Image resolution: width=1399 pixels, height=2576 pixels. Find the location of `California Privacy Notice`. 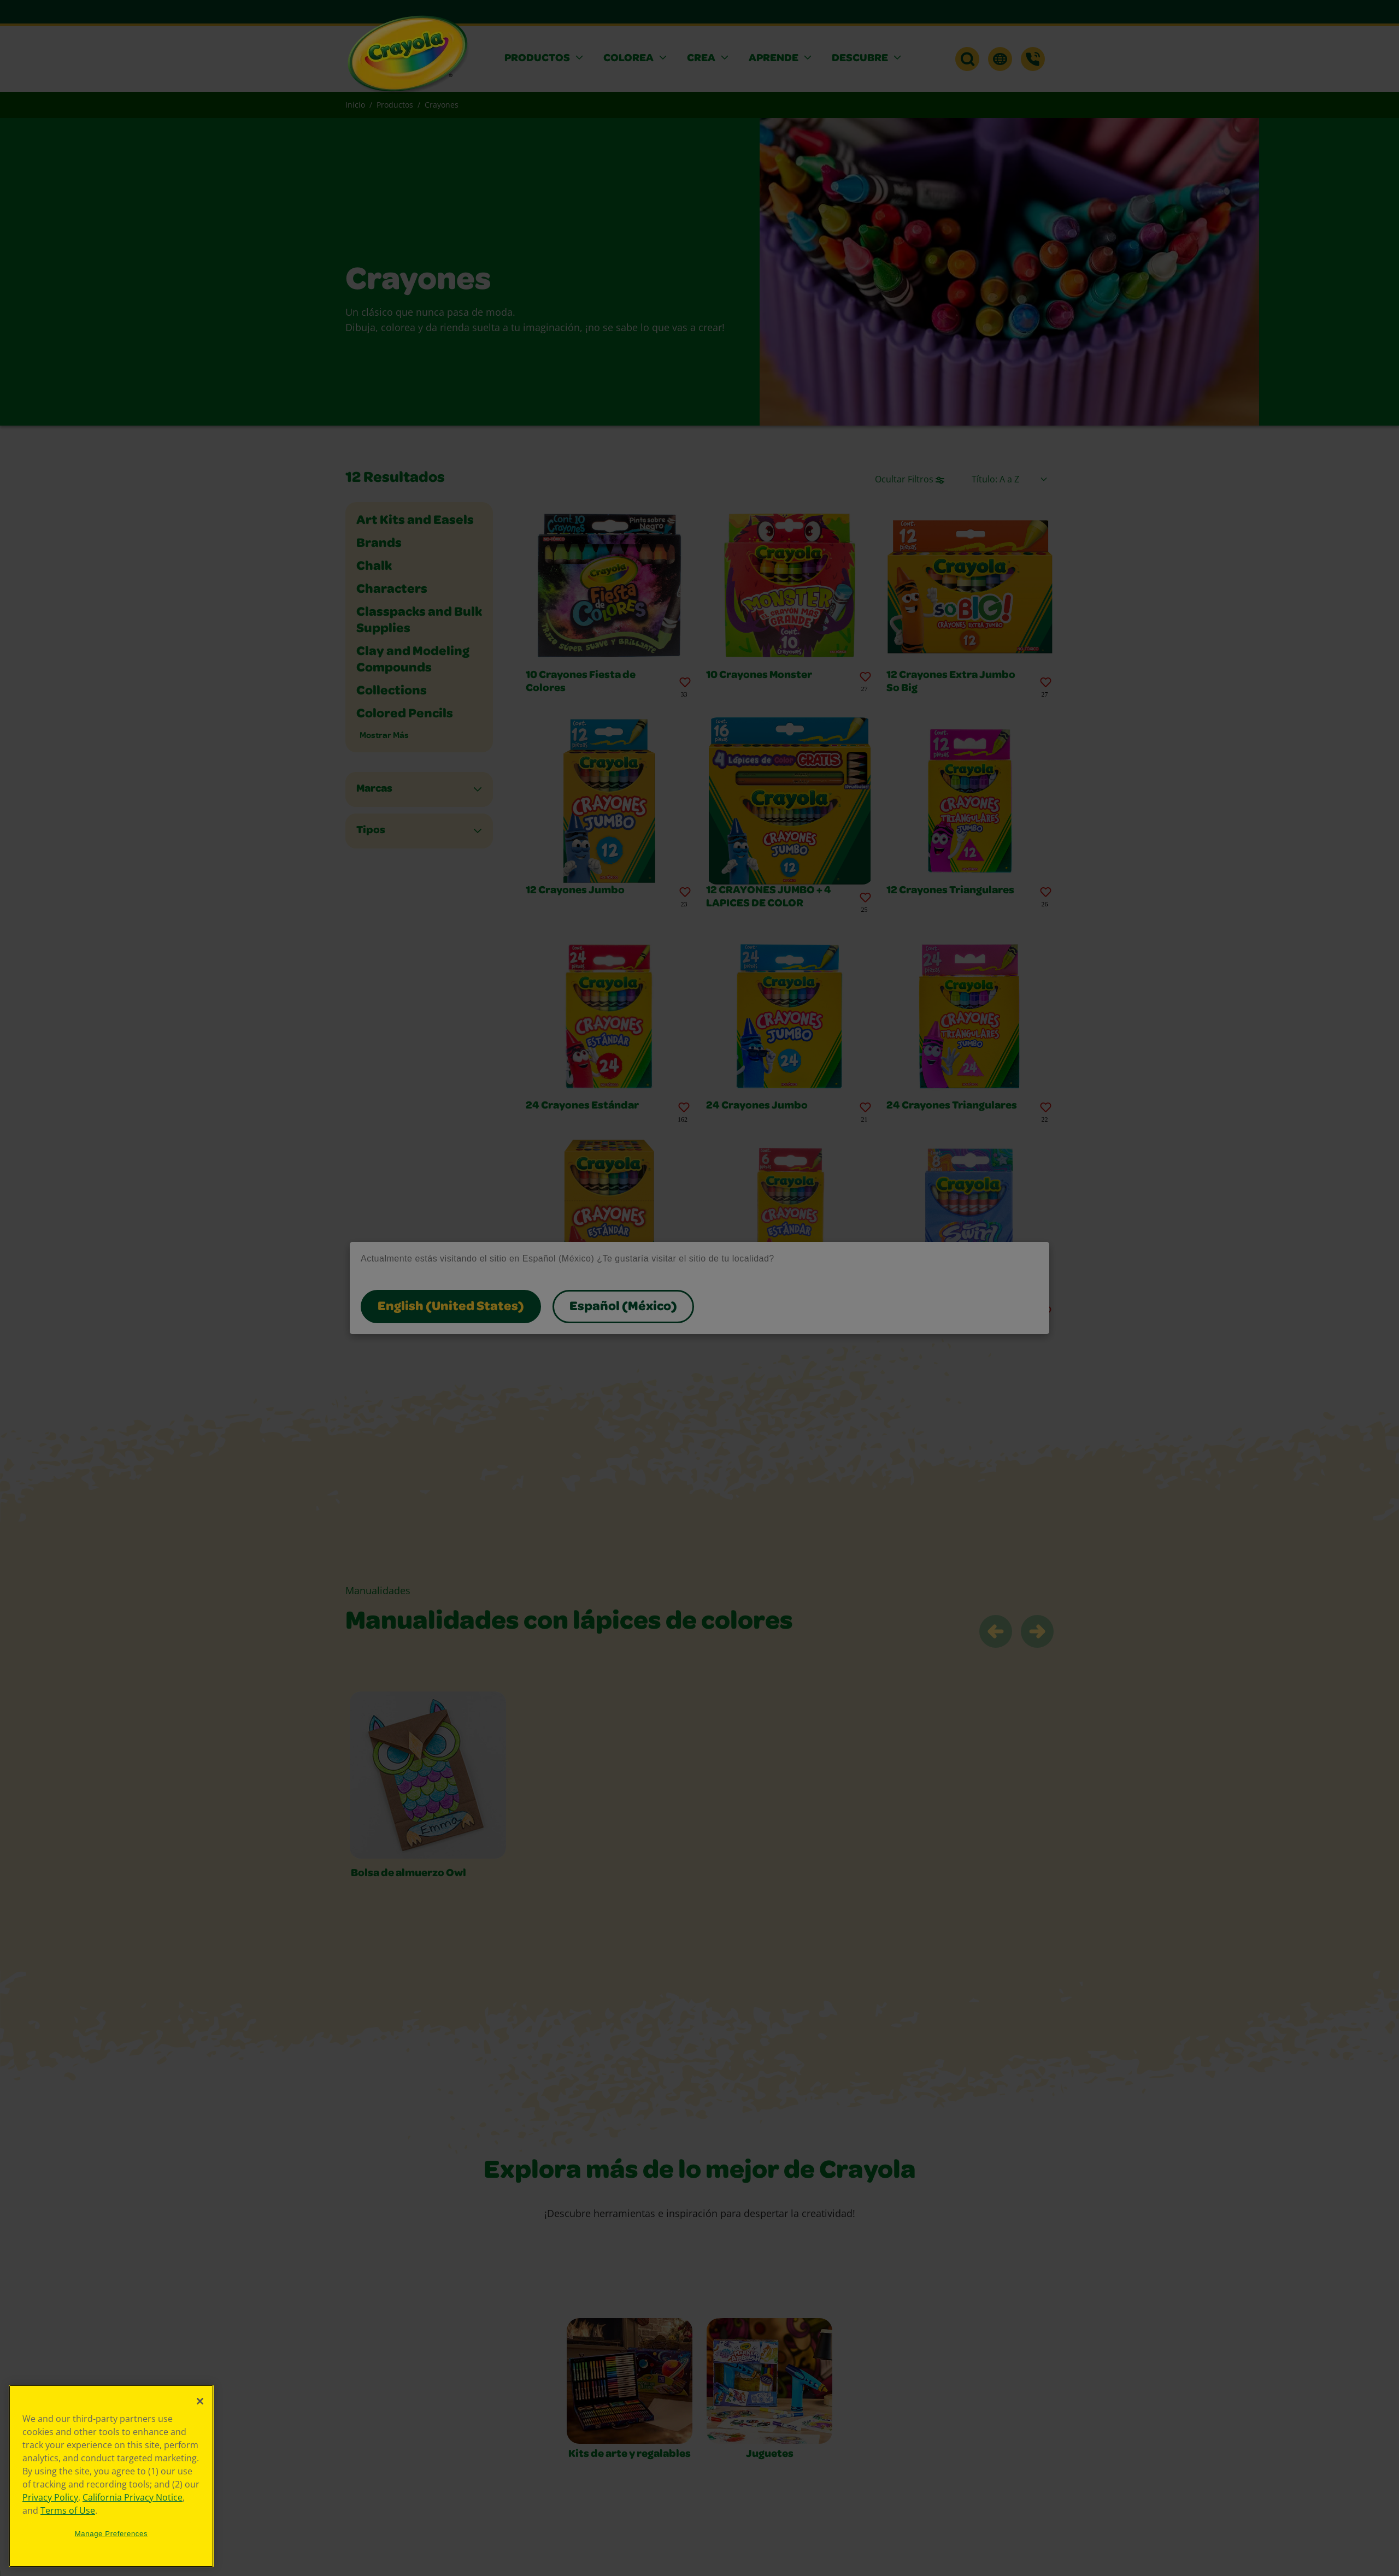

California Privacy Notice is located at coordinates (133, 2497).